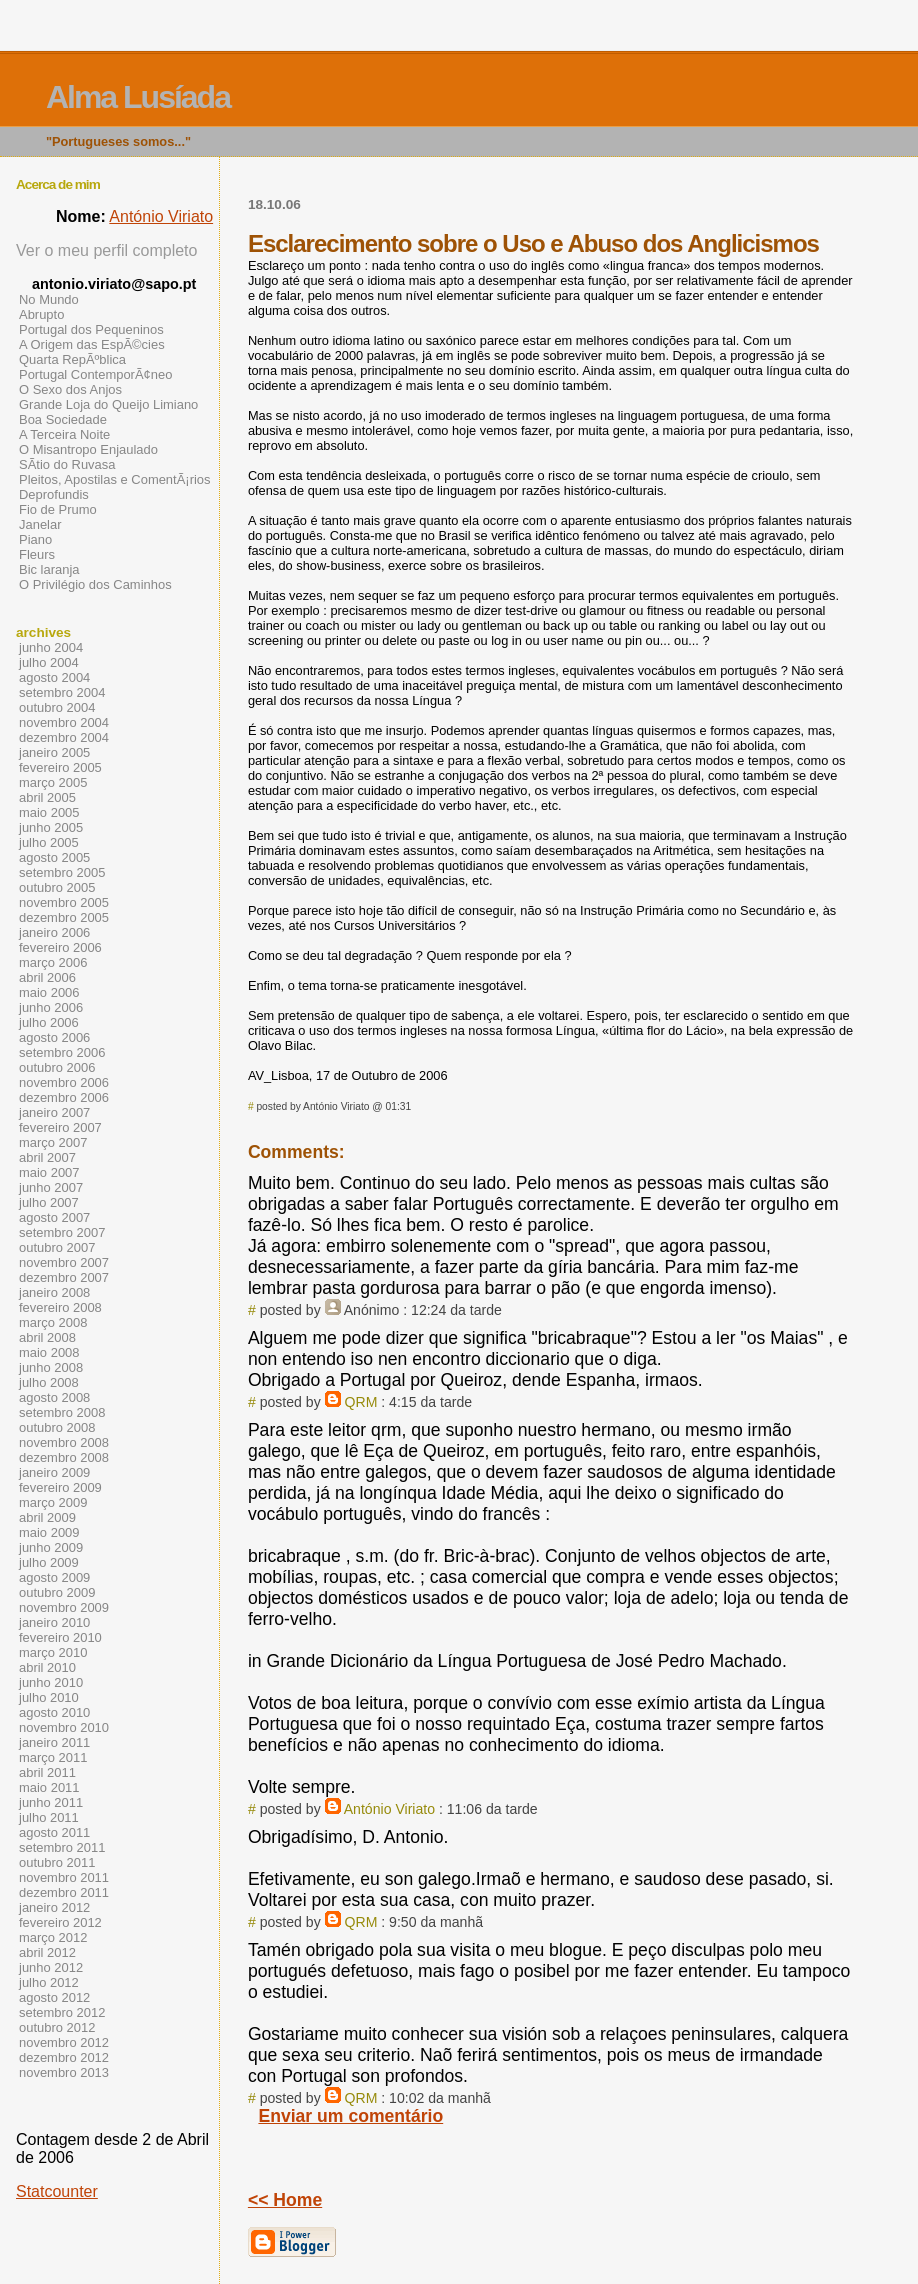  Describe the element at coordinates (49, 569) in the screenshot. I see `Bic laranja` at that location.